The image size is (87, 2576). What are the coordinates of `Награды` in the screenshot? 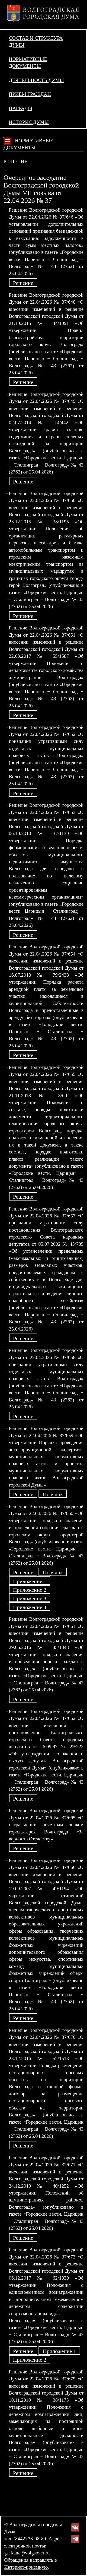 It's located at (20, 108).